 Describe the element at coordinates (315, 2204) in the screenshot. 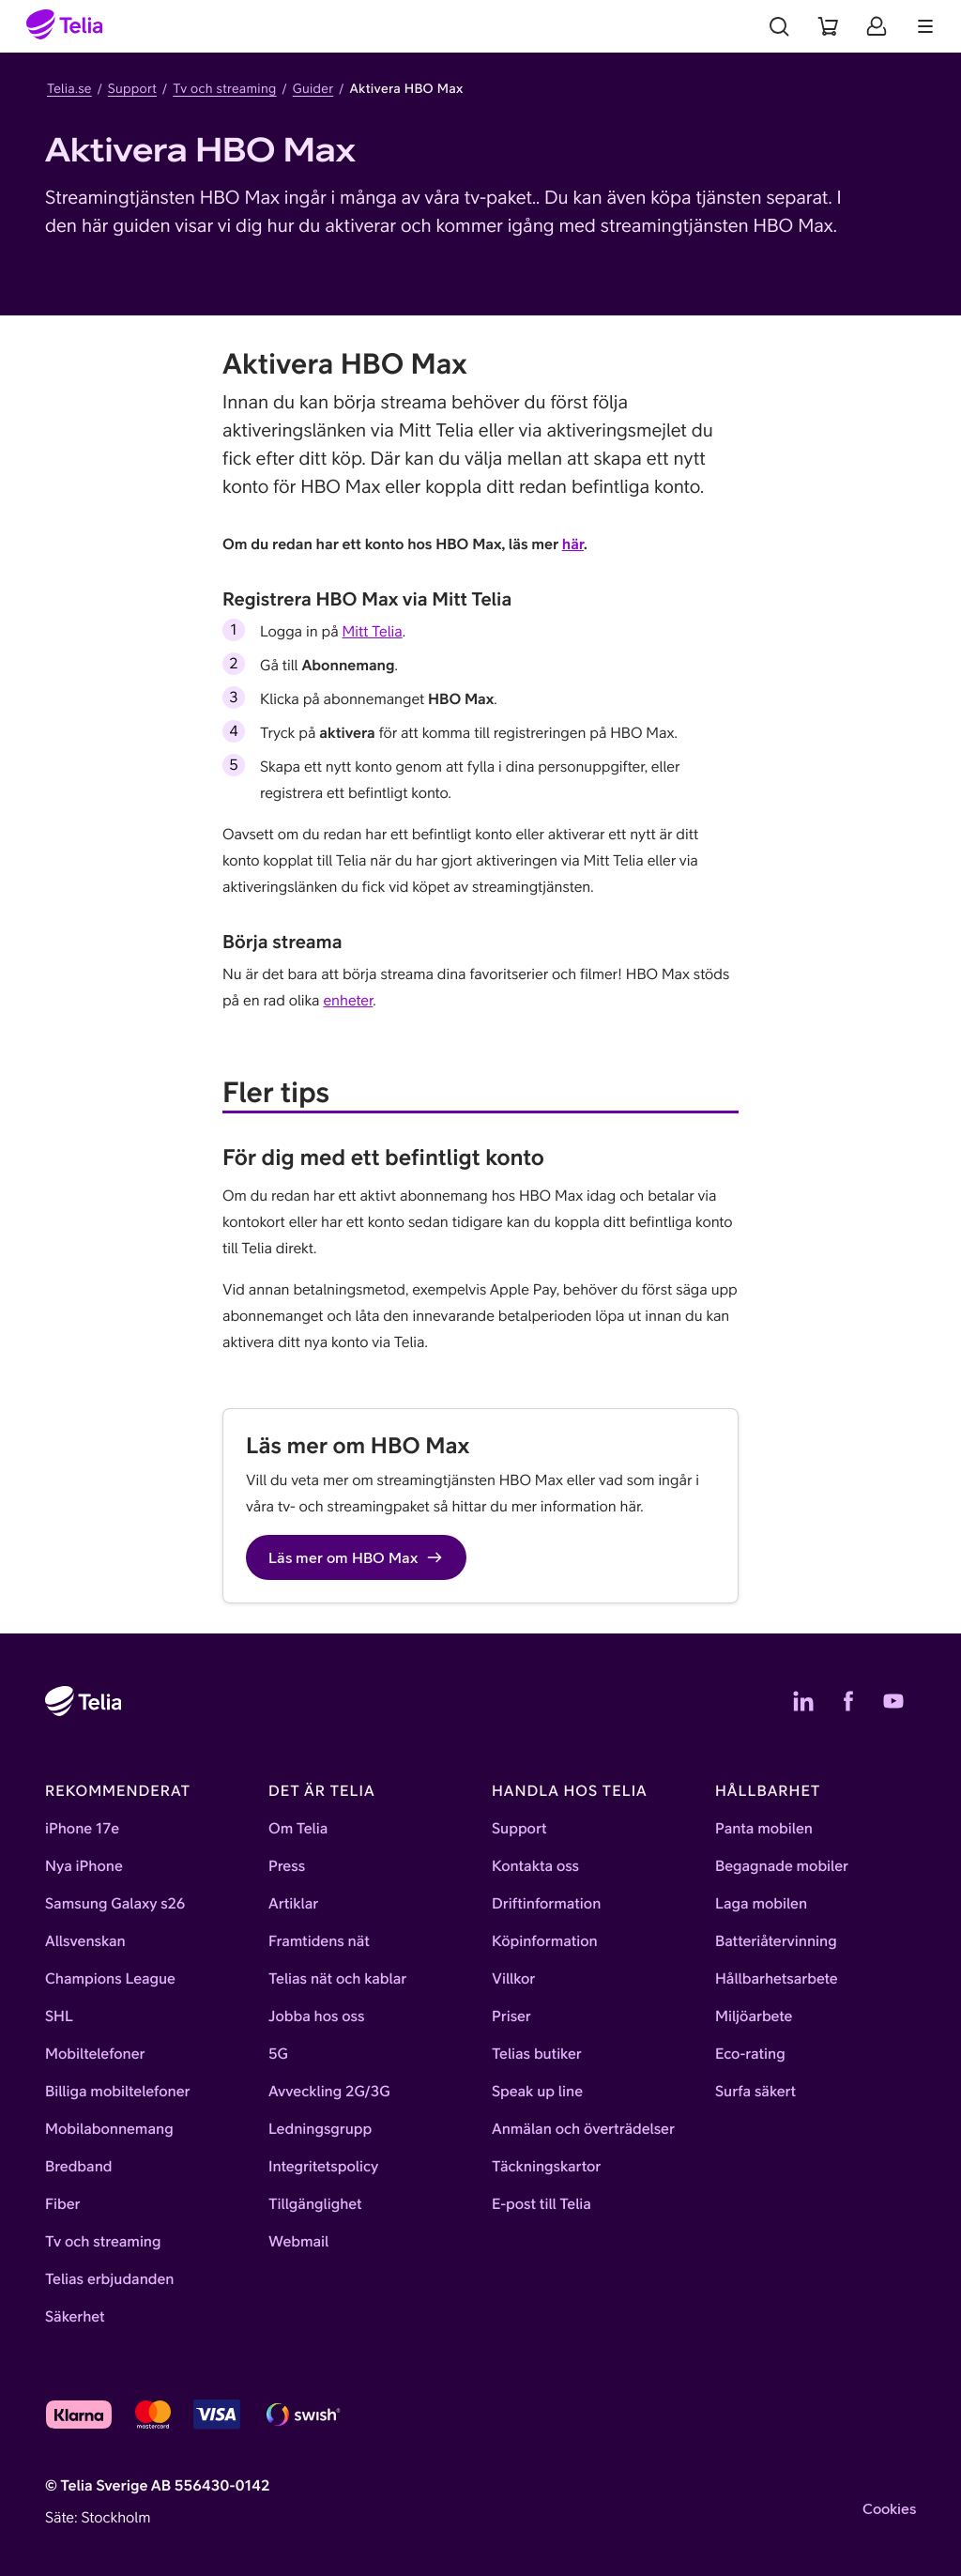

I see `Tillgänglighet` at that location.